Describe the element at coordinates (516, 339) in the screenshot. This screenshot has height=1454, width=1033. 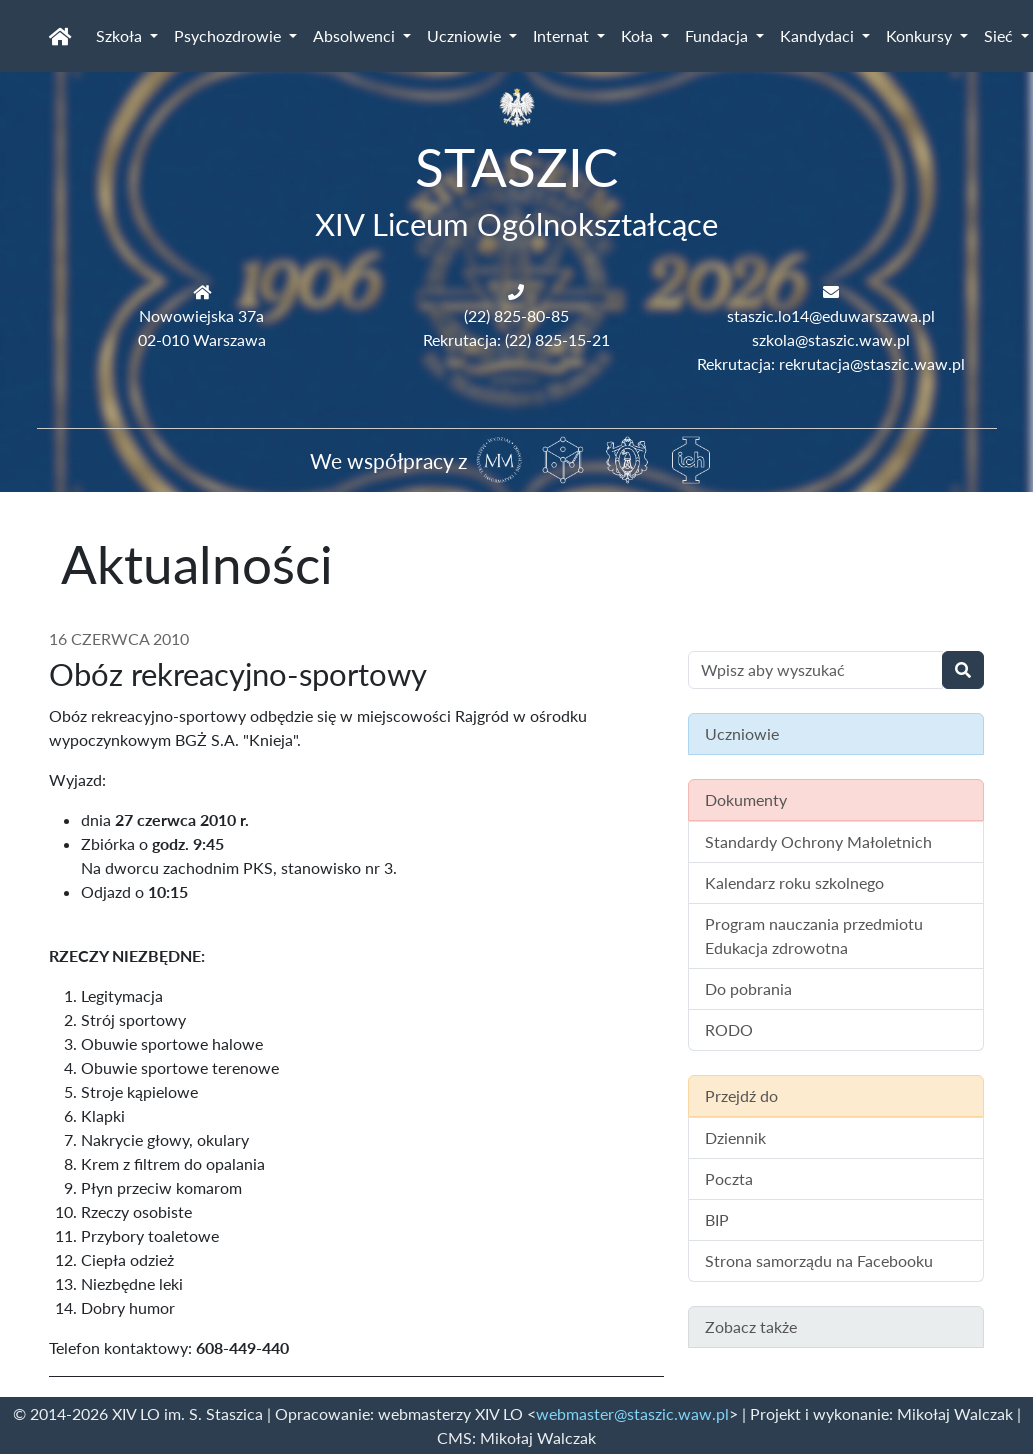
I see `Rekrutacja: (22) 825-15-21` at that location.